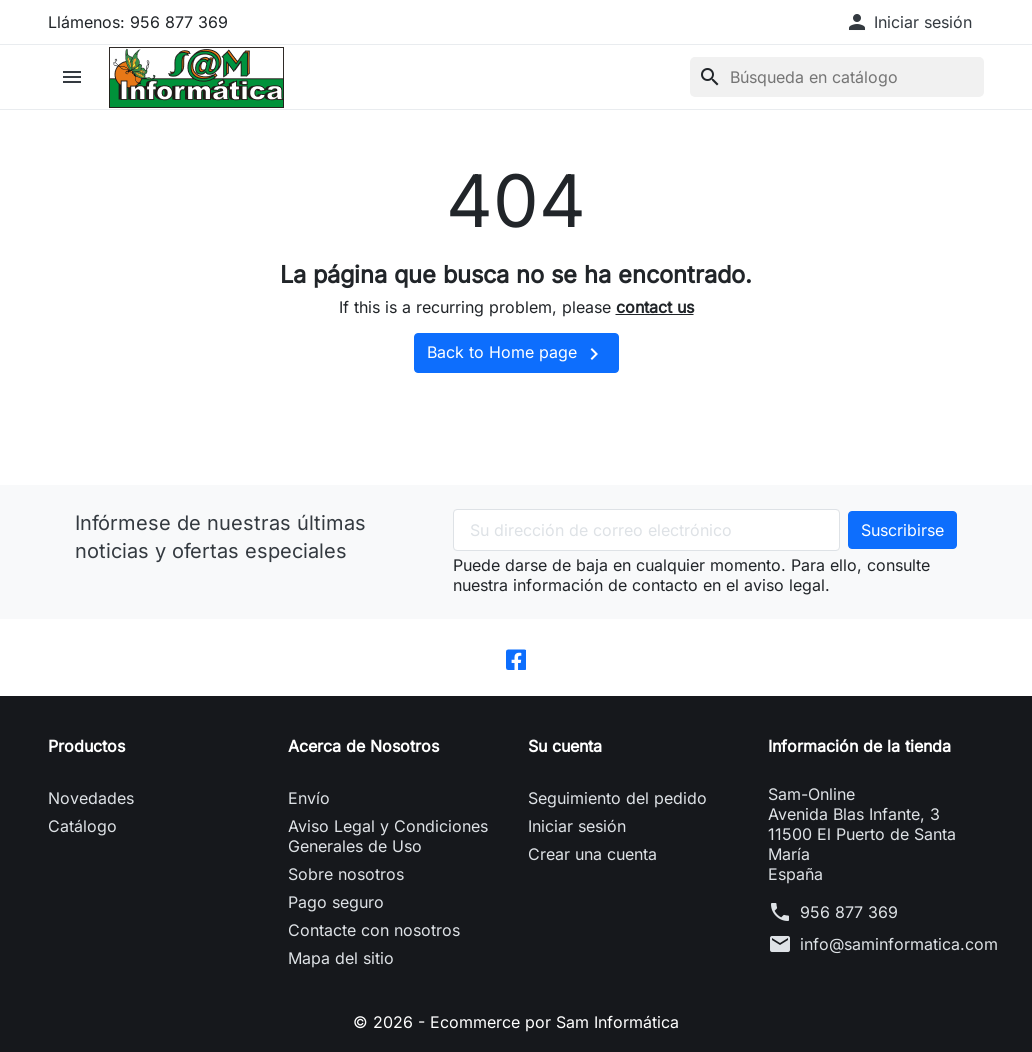 Image resolution: width=1032 pixels, height=1052 pixels. What do you see at coordinates (374, 930) in the screenshot?
I see `Contacte con nosotros` at bounding box center [374, 930].